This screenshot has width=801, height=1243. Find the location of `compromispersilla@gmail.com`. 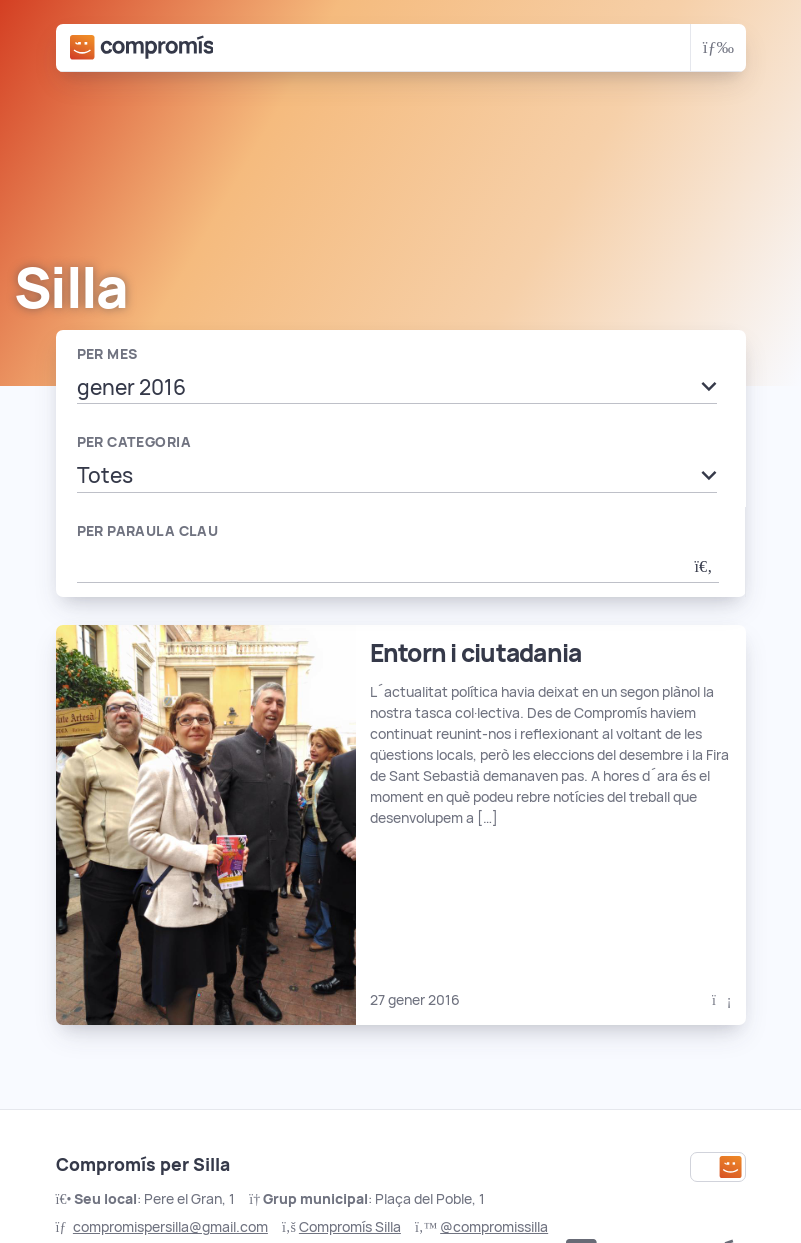

compromispersilla@gmail.com is located at coordinates (170, 1227).